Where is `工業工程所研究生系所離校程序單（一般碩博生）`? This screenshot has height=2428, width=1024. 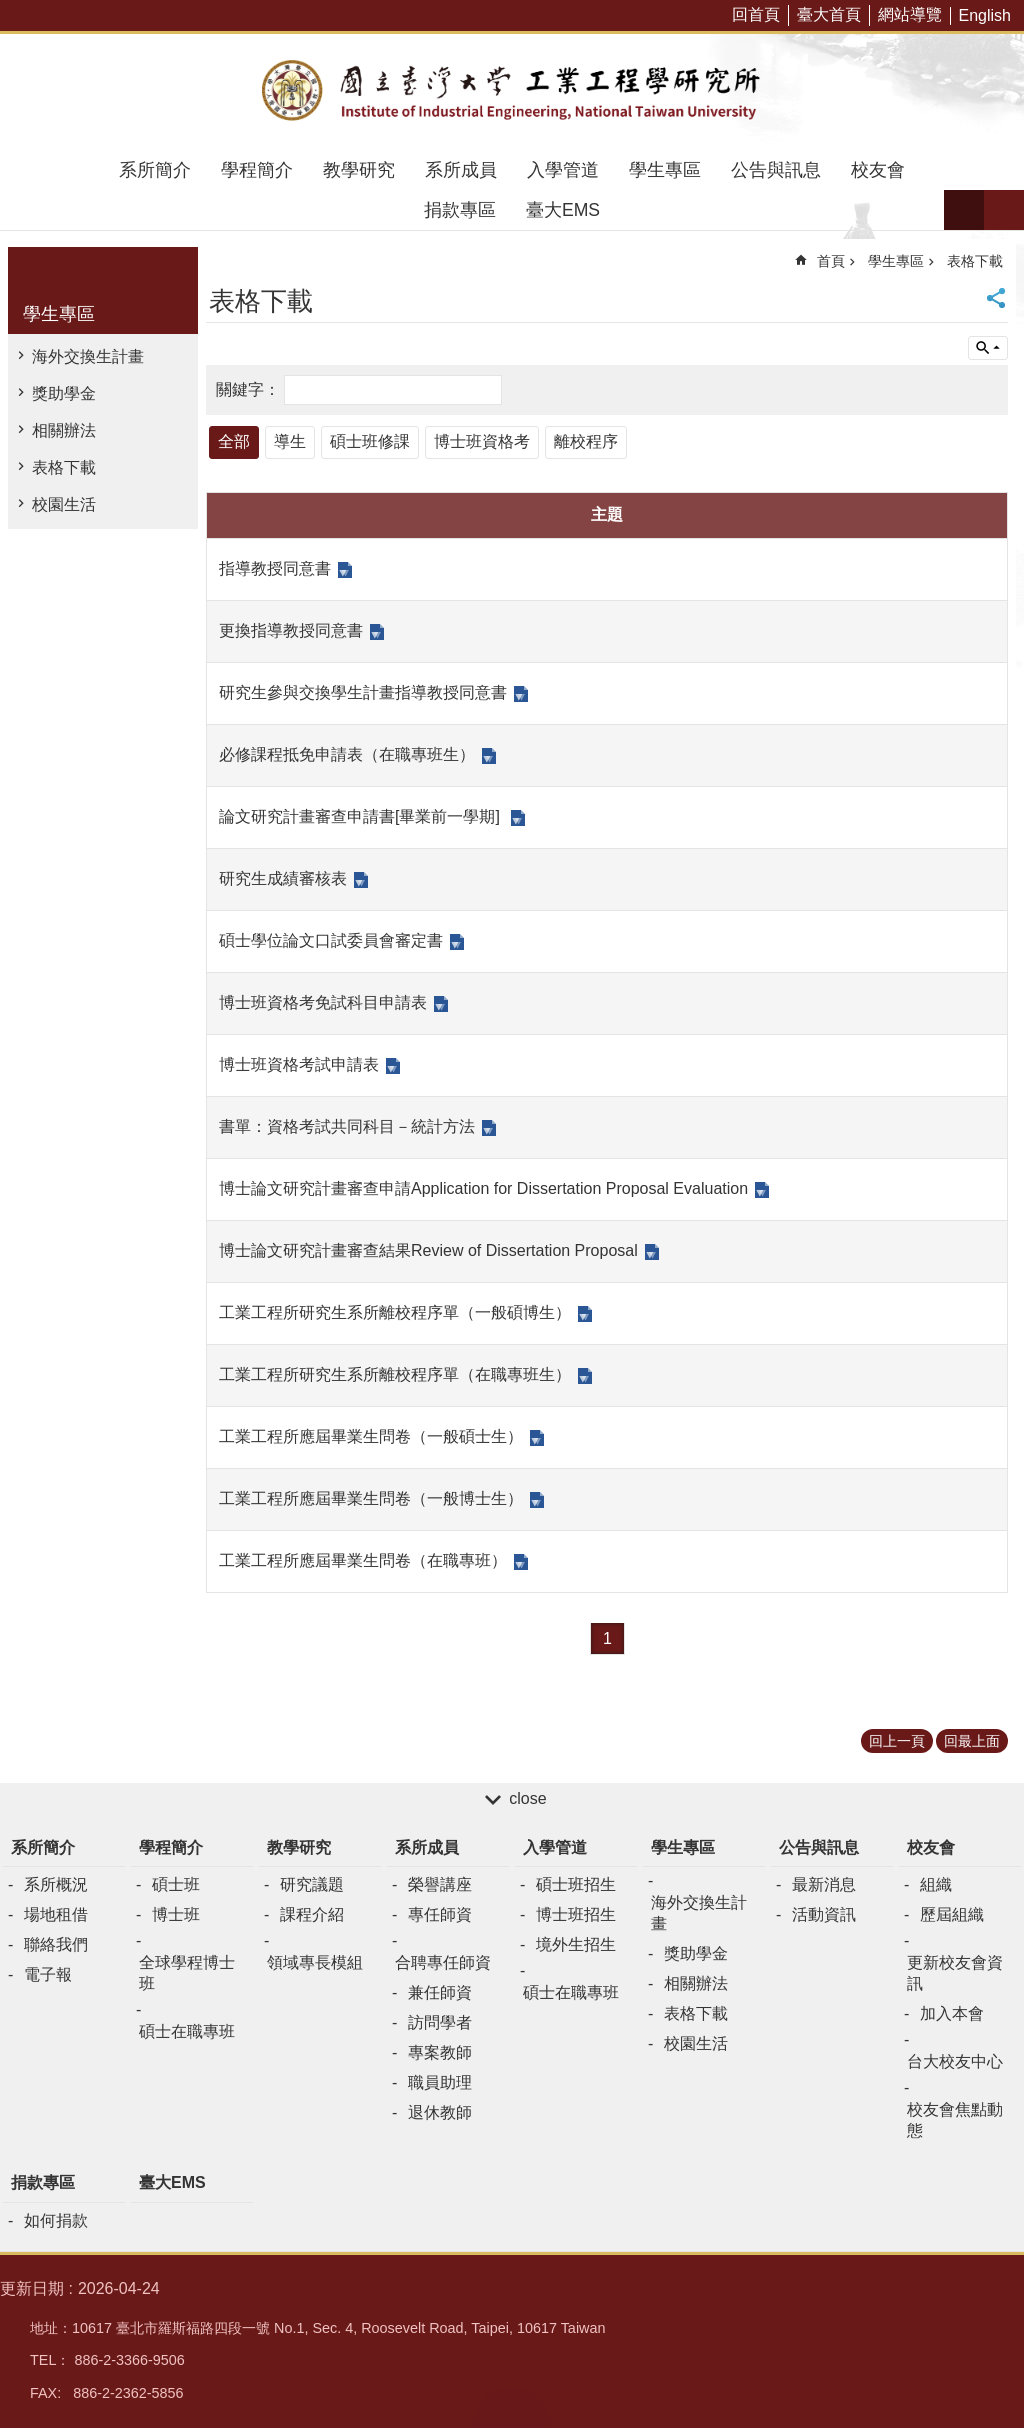
工業工程所研究生系所離校程序單（一般碩博生） is located at coordinates (395, 1312).